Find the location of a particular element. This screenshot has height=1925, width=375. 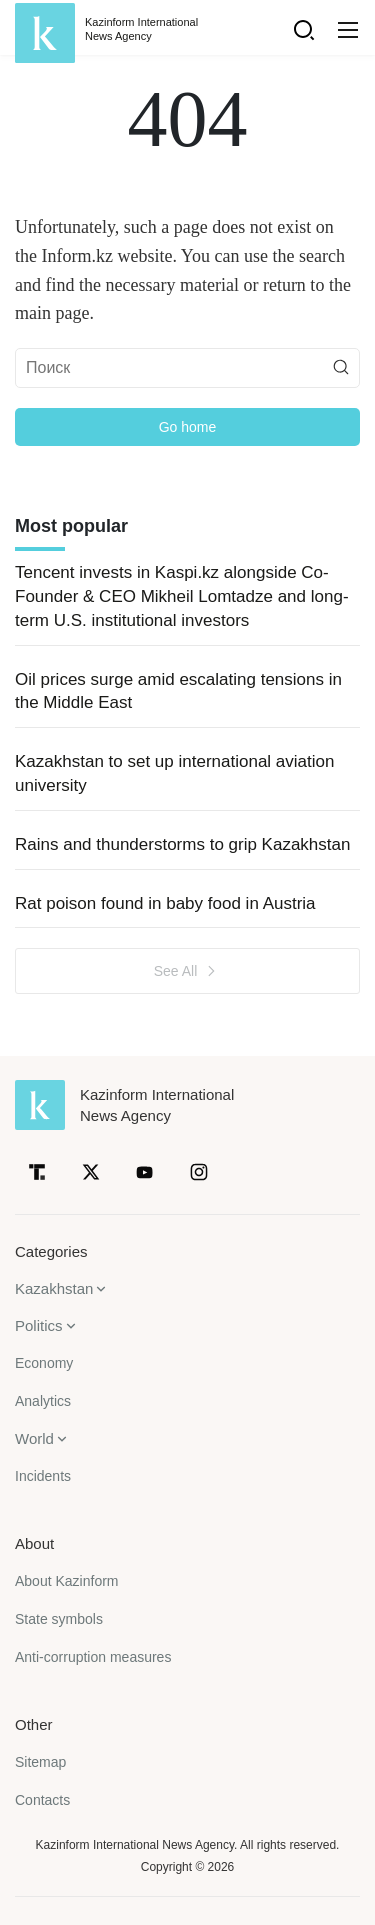

Anti-corruption measures is located at coordinates (93, 1657).